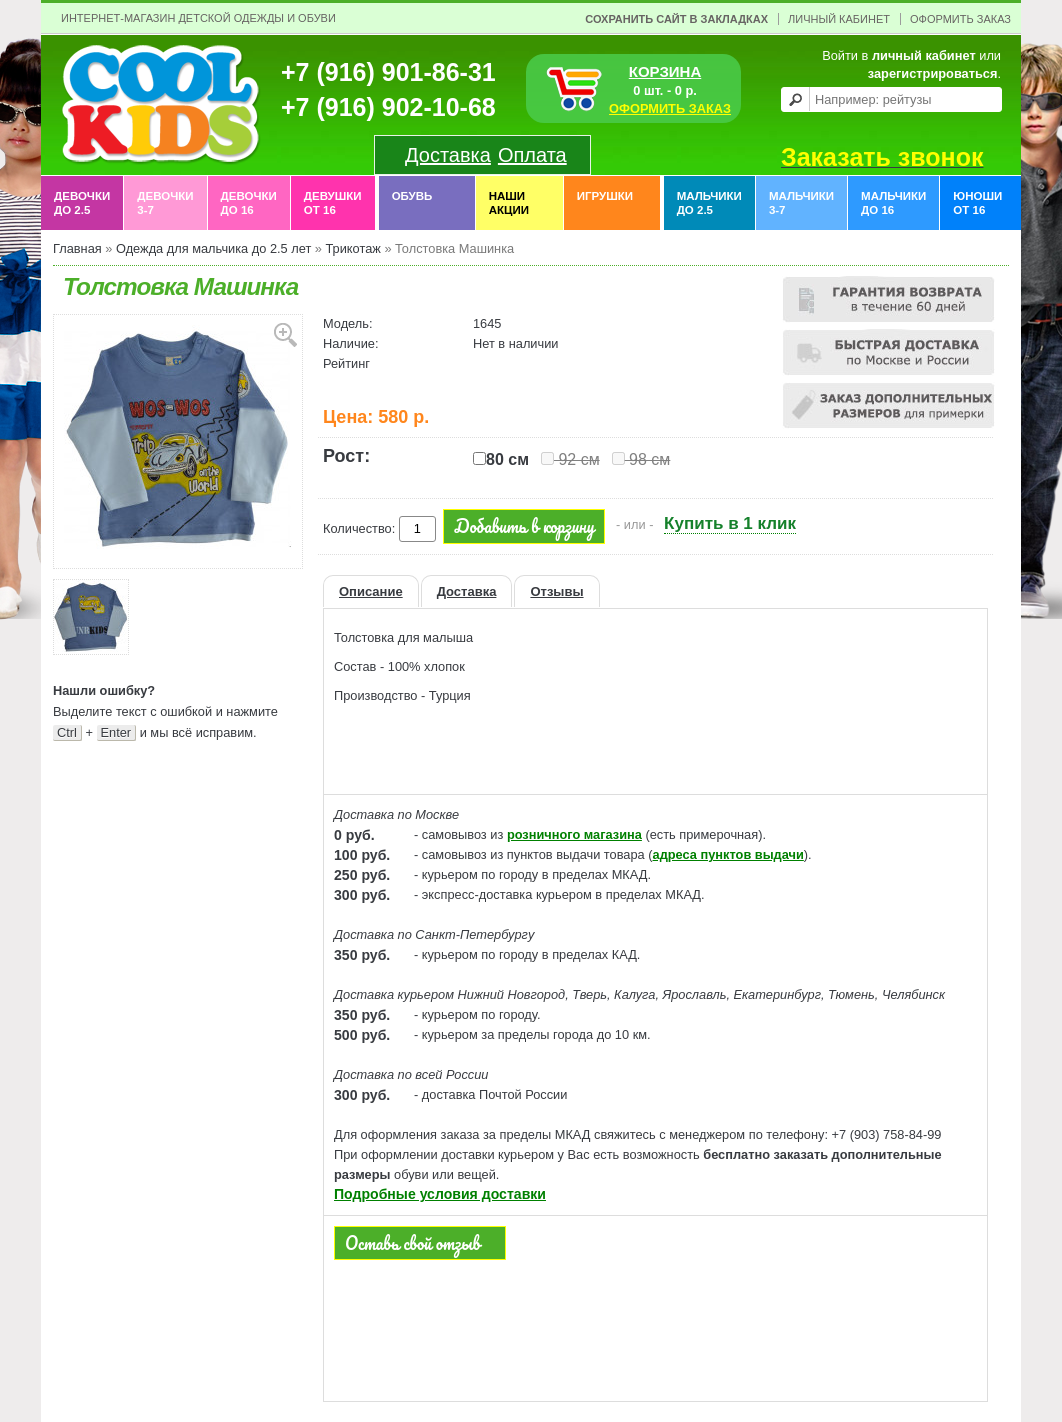  Describe the element at coordinates (728, 854) in the screenshot. I see `адреса пунктов выдачи` at that location.